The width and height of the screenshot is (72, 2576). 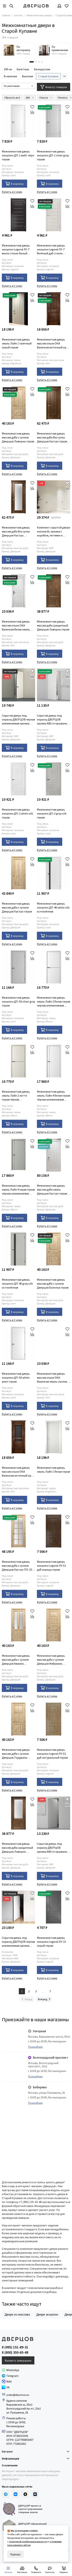 What do you see at coordinates (51, 1565) in the screenshot?
I see `Межкомнатная дверь экошпон Legend ЛУ-51 дуб корица глухая` at bounding box center [51, 1565].